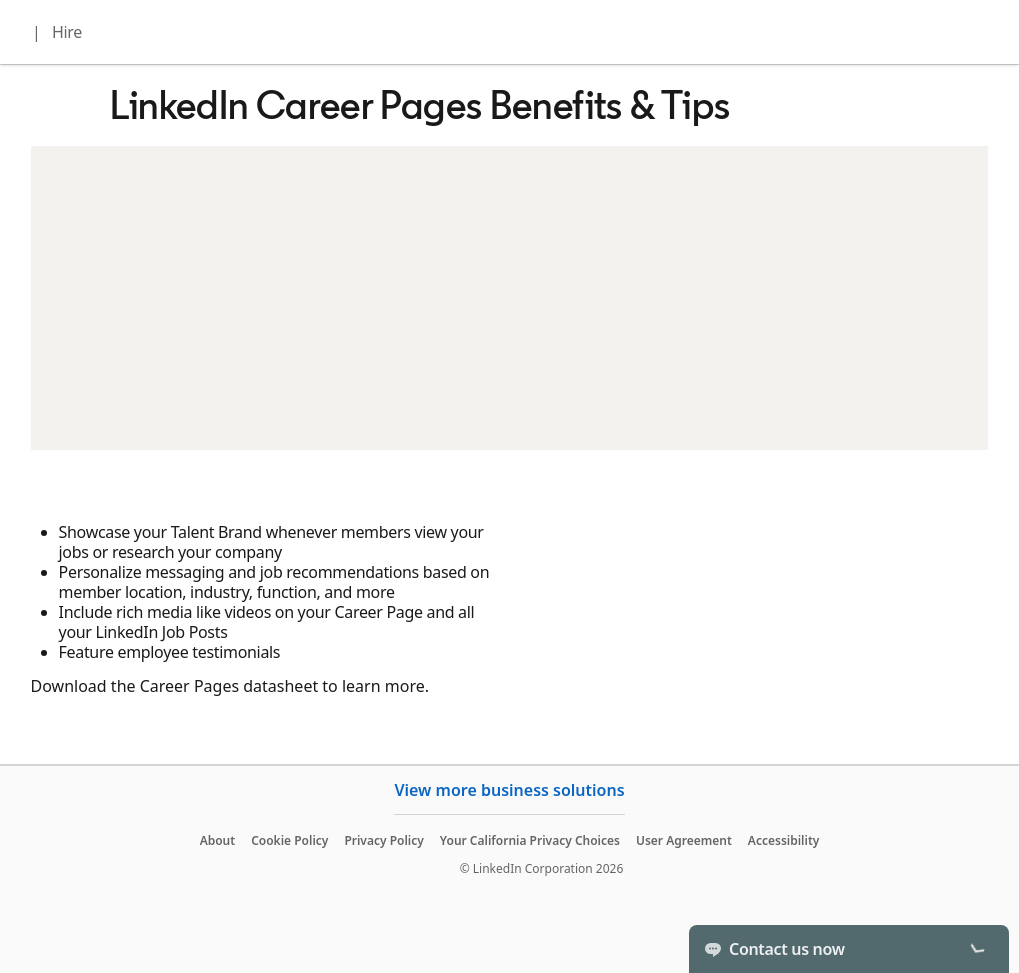  What do you see at coordinates (684, 840) in the screenshot?
I see `User Agreement` at bounding box center [684, 840].